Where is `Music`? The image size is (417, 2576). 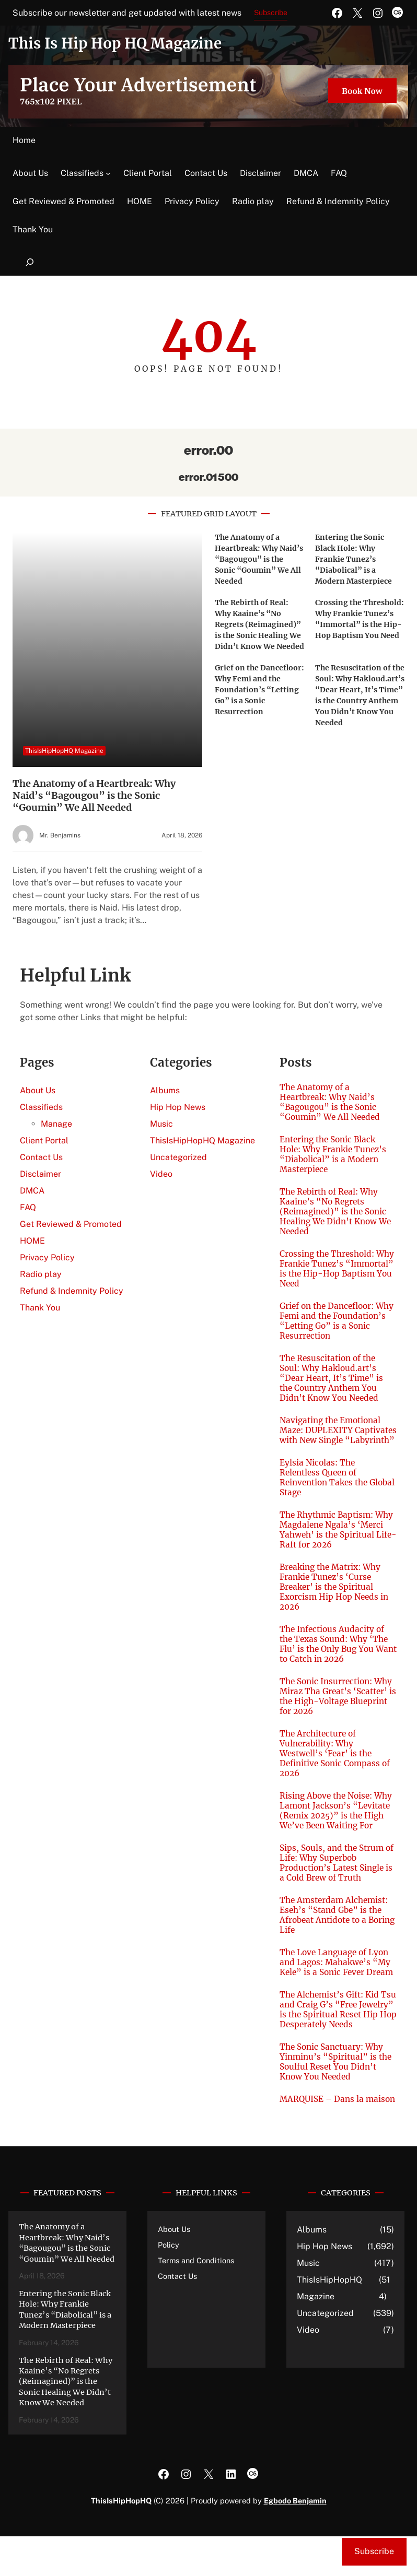 Music is located at coordinates (161, 1124).